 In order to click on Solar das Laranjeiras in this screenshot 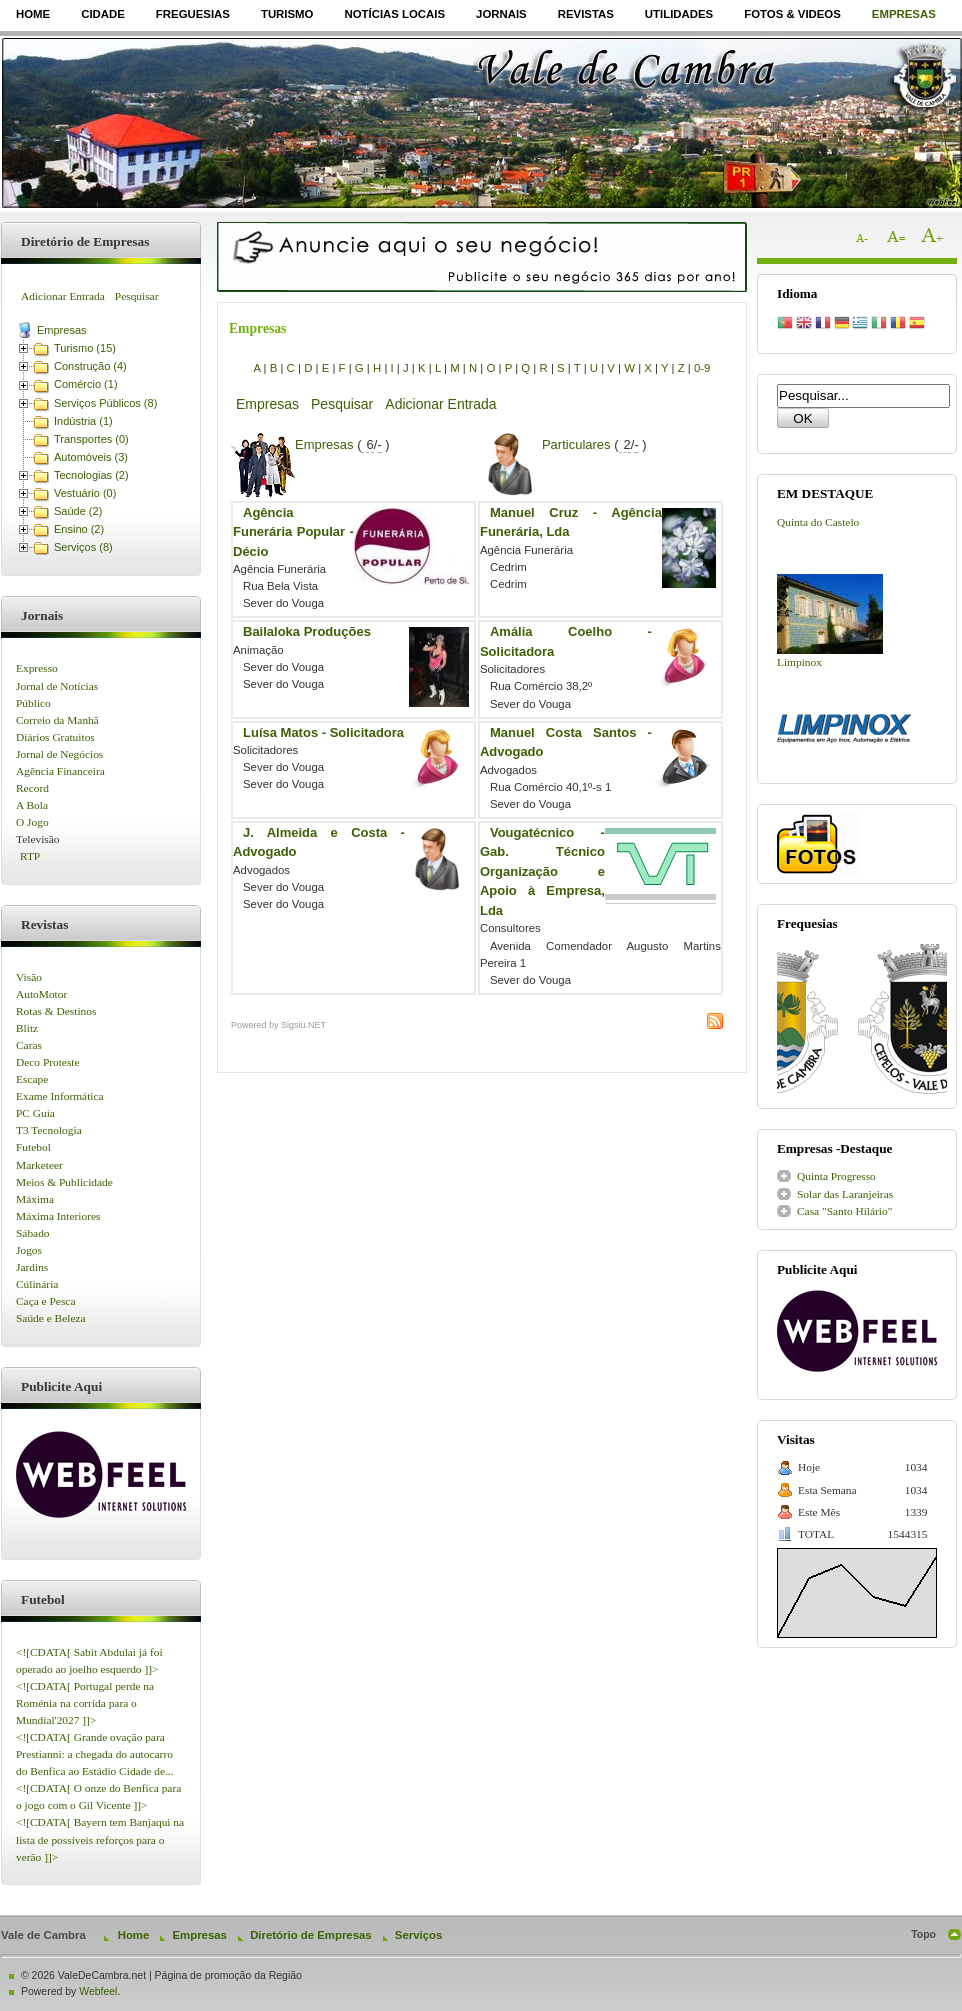, I will do `click(845, 1194)`.